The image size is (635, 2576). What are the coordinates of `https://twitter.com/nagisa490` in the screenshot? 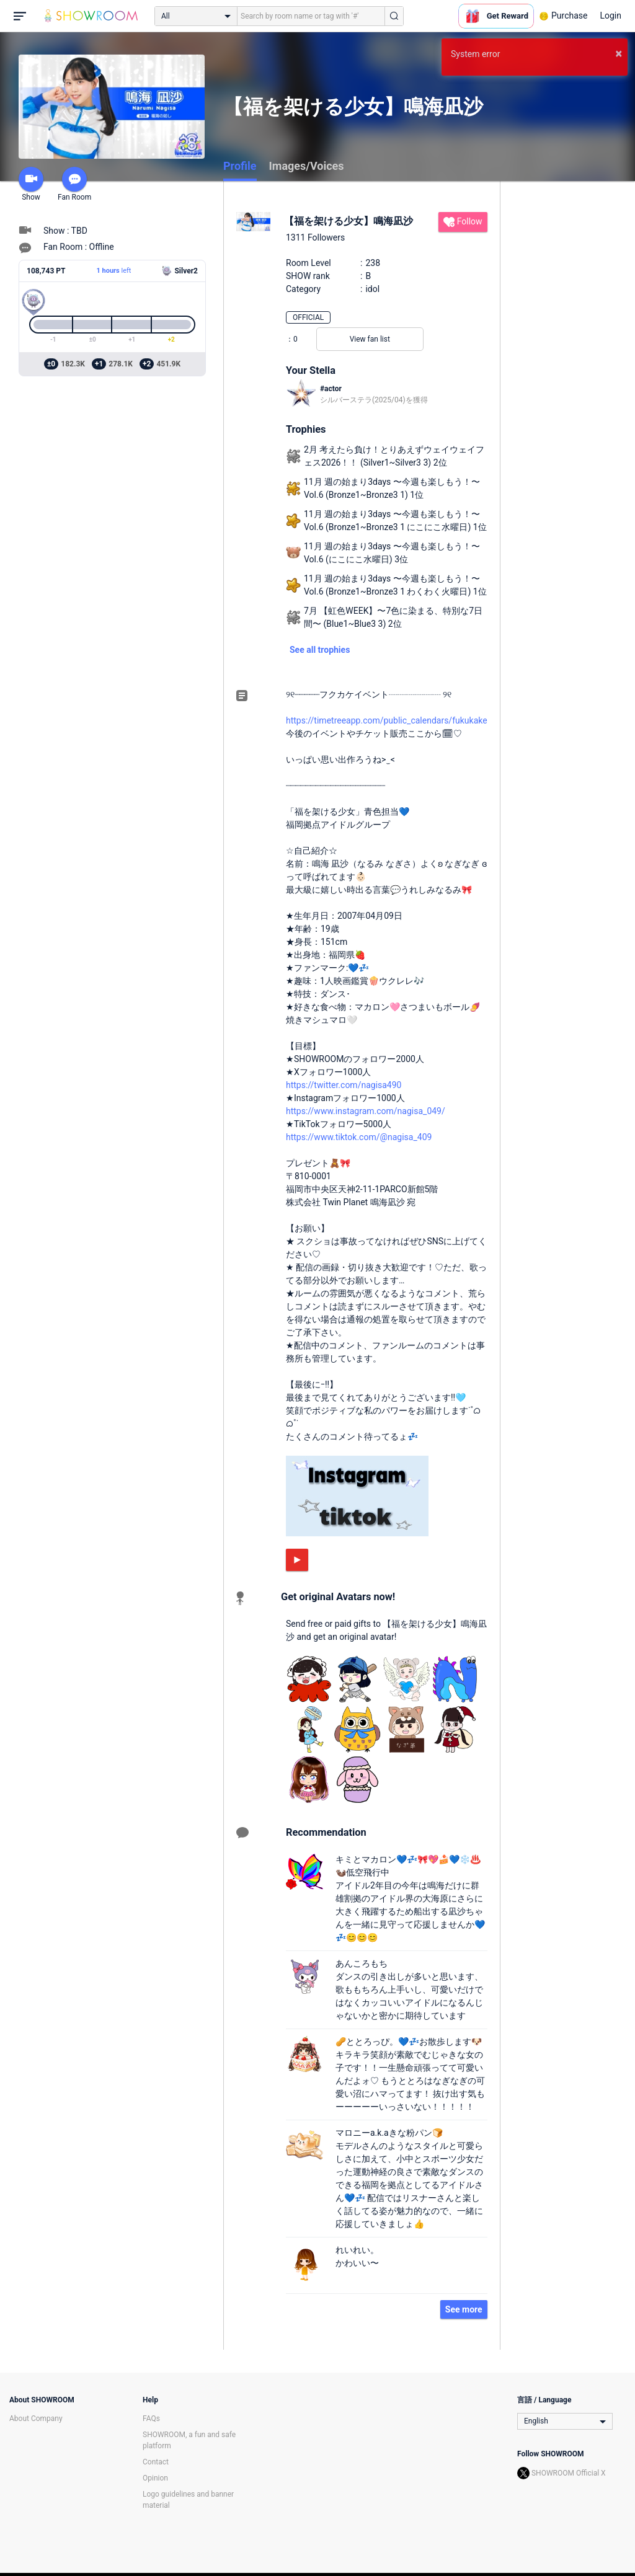 It's located at (343, 1085).